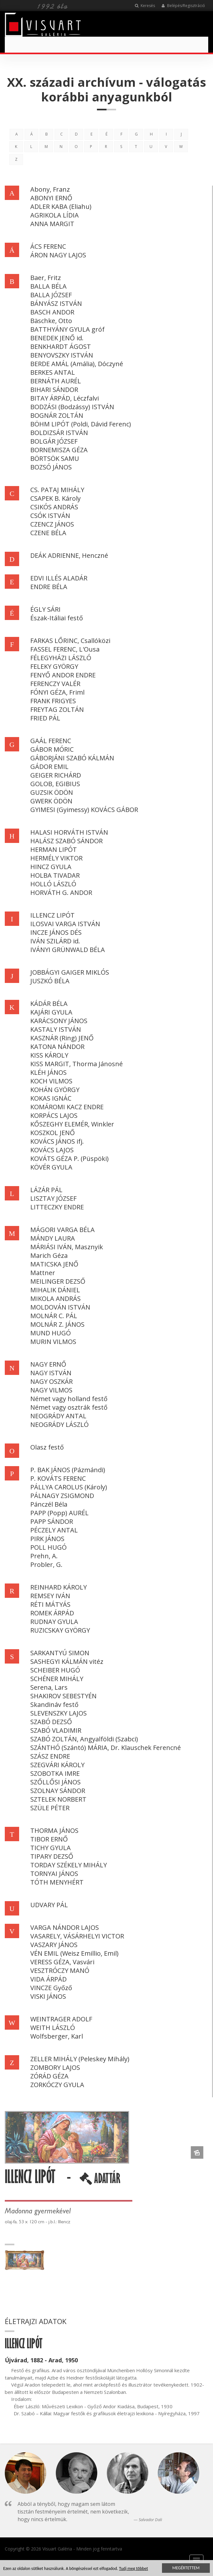 Image resolution: width=213 pixels, height=2576 pixels. I want to click on KOHÁN GYÖRGY, so click(54, 1089).